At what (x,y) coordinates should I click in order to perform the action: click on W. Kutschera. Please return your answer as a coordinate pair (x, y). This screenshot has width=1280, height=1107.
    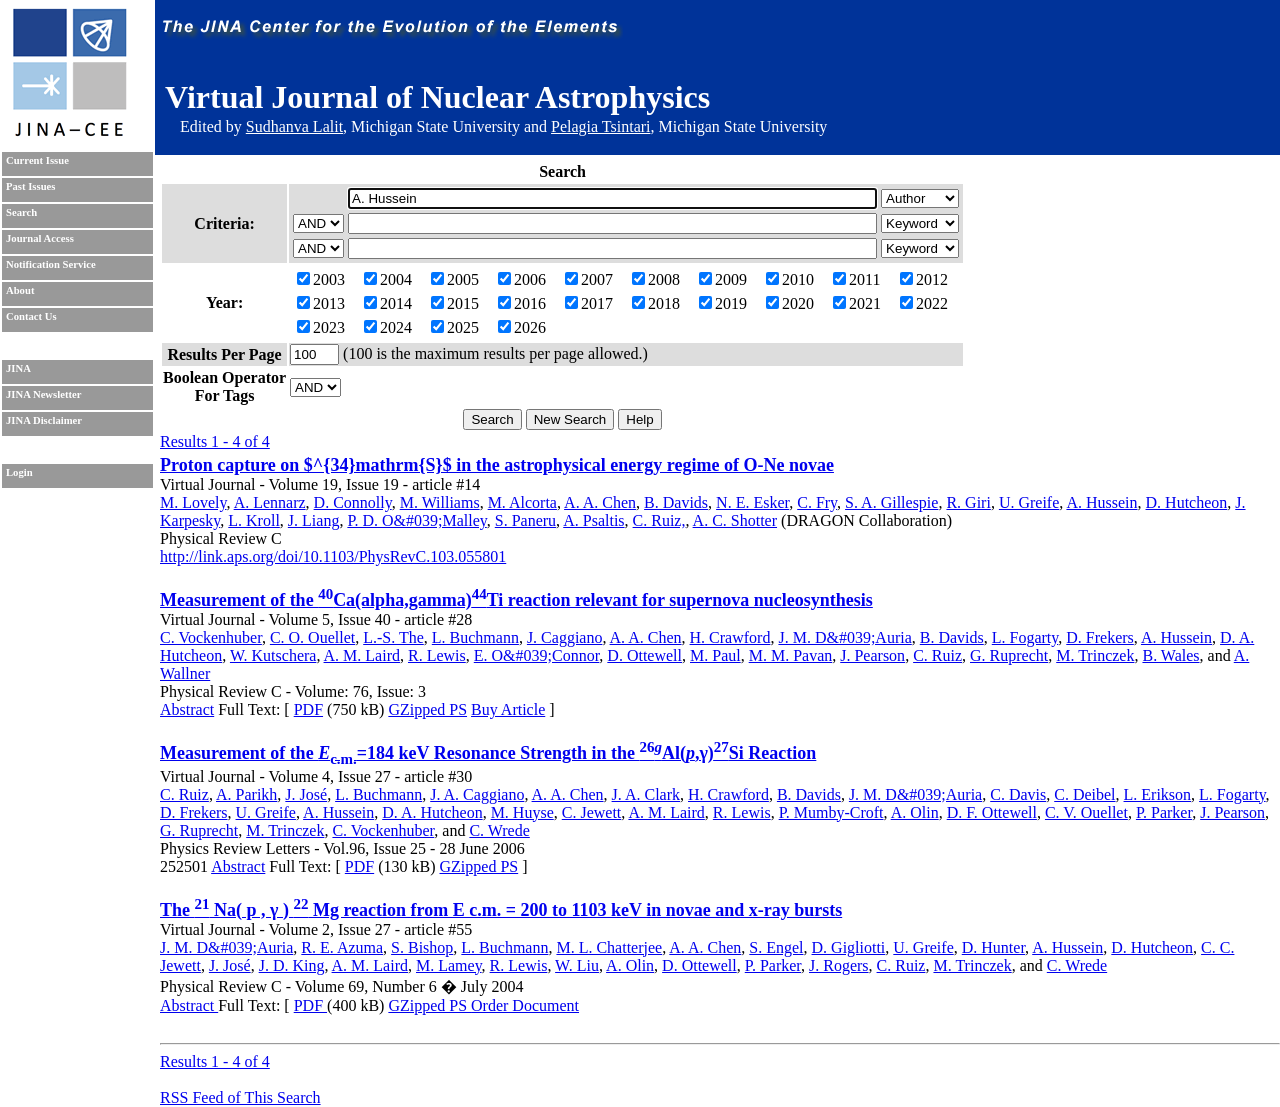
    Looking at the image, I should click on (273, 655).